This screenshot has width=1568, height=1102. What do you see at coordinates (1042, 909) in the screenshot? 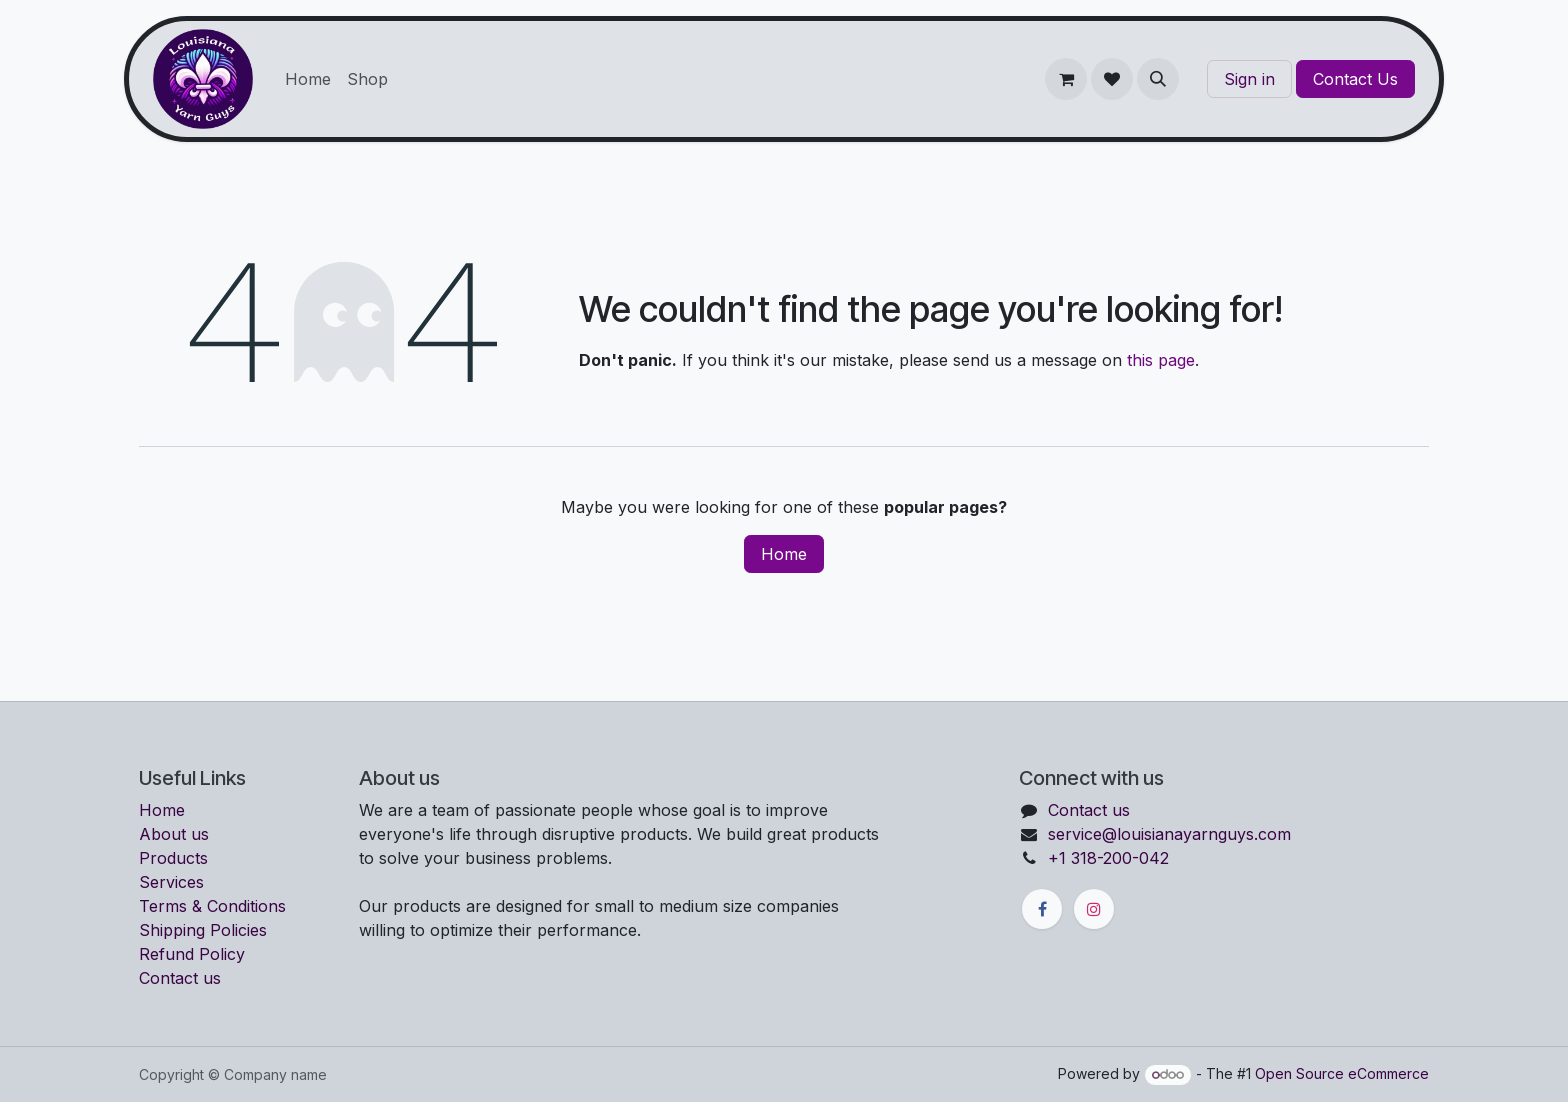
I see `[Facebook]` at bounding box center [1042, 909].